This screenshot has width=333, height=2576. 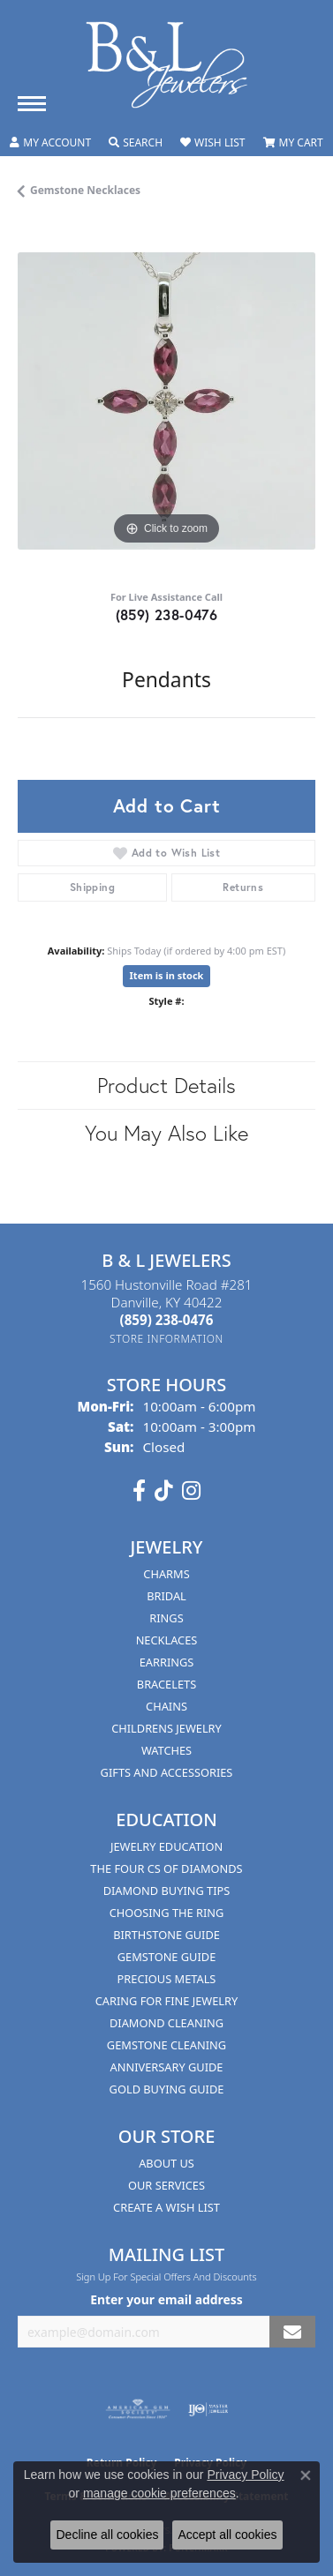 What do you see at coordinates (166, 2001) in the screenshot?
I see `Caring for Fine Jewelry [menuitem]` at bounding box center [166, 2001].